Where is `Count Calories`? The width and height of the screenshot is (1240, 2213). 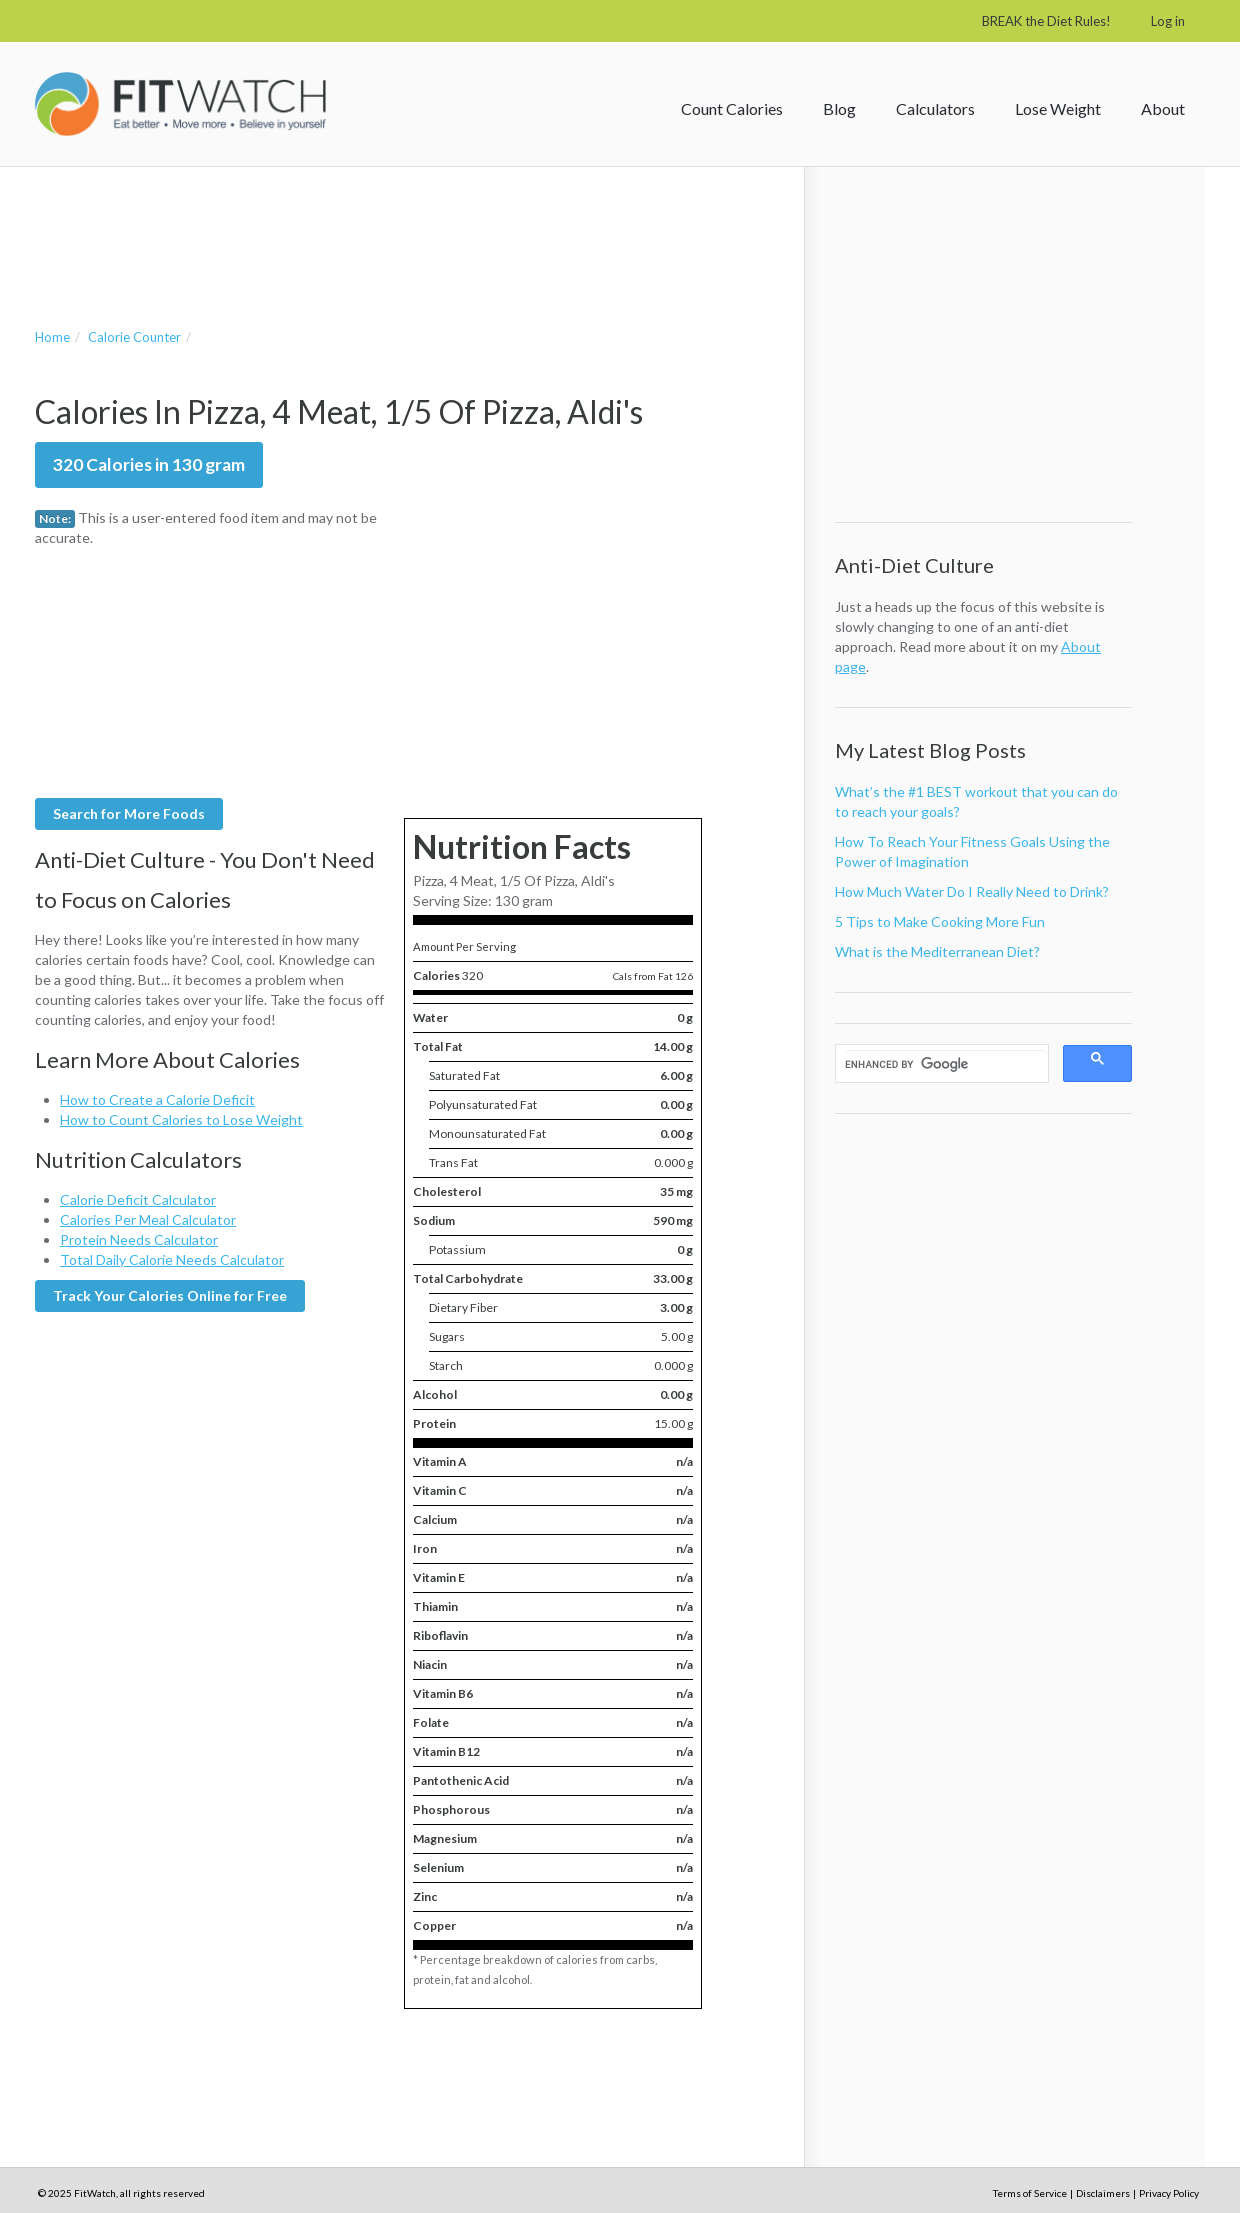 Count Calories is located at coordinates (732, 108).